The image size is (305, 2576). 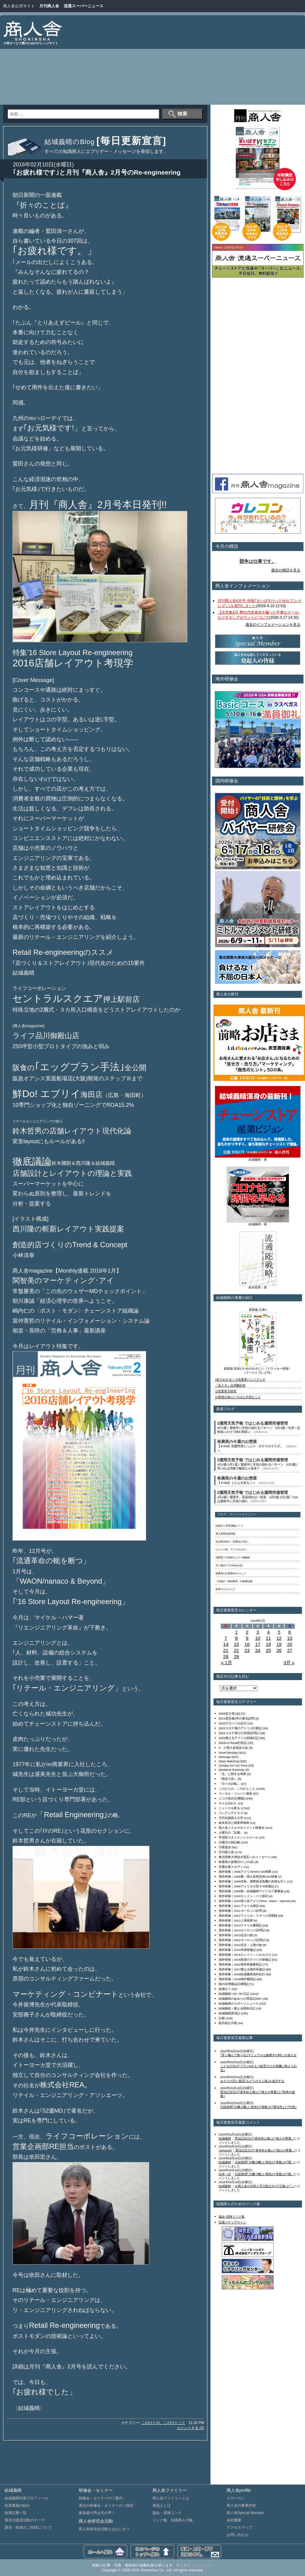 I want to click on 海外研修｜2010商人舎アメリカHot・Basic・Special, so click(x=254, y=1901).